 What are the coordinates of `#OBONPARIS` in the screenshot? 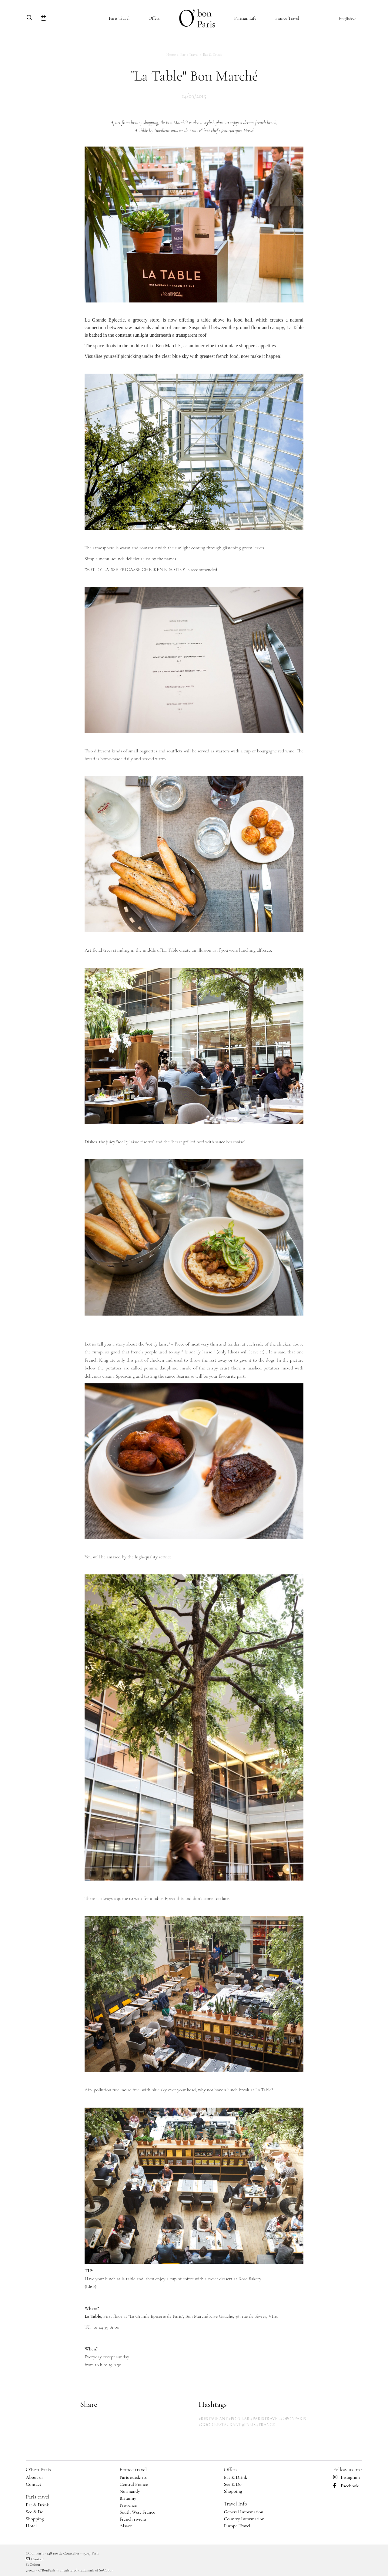 It's located at (293, 2418).